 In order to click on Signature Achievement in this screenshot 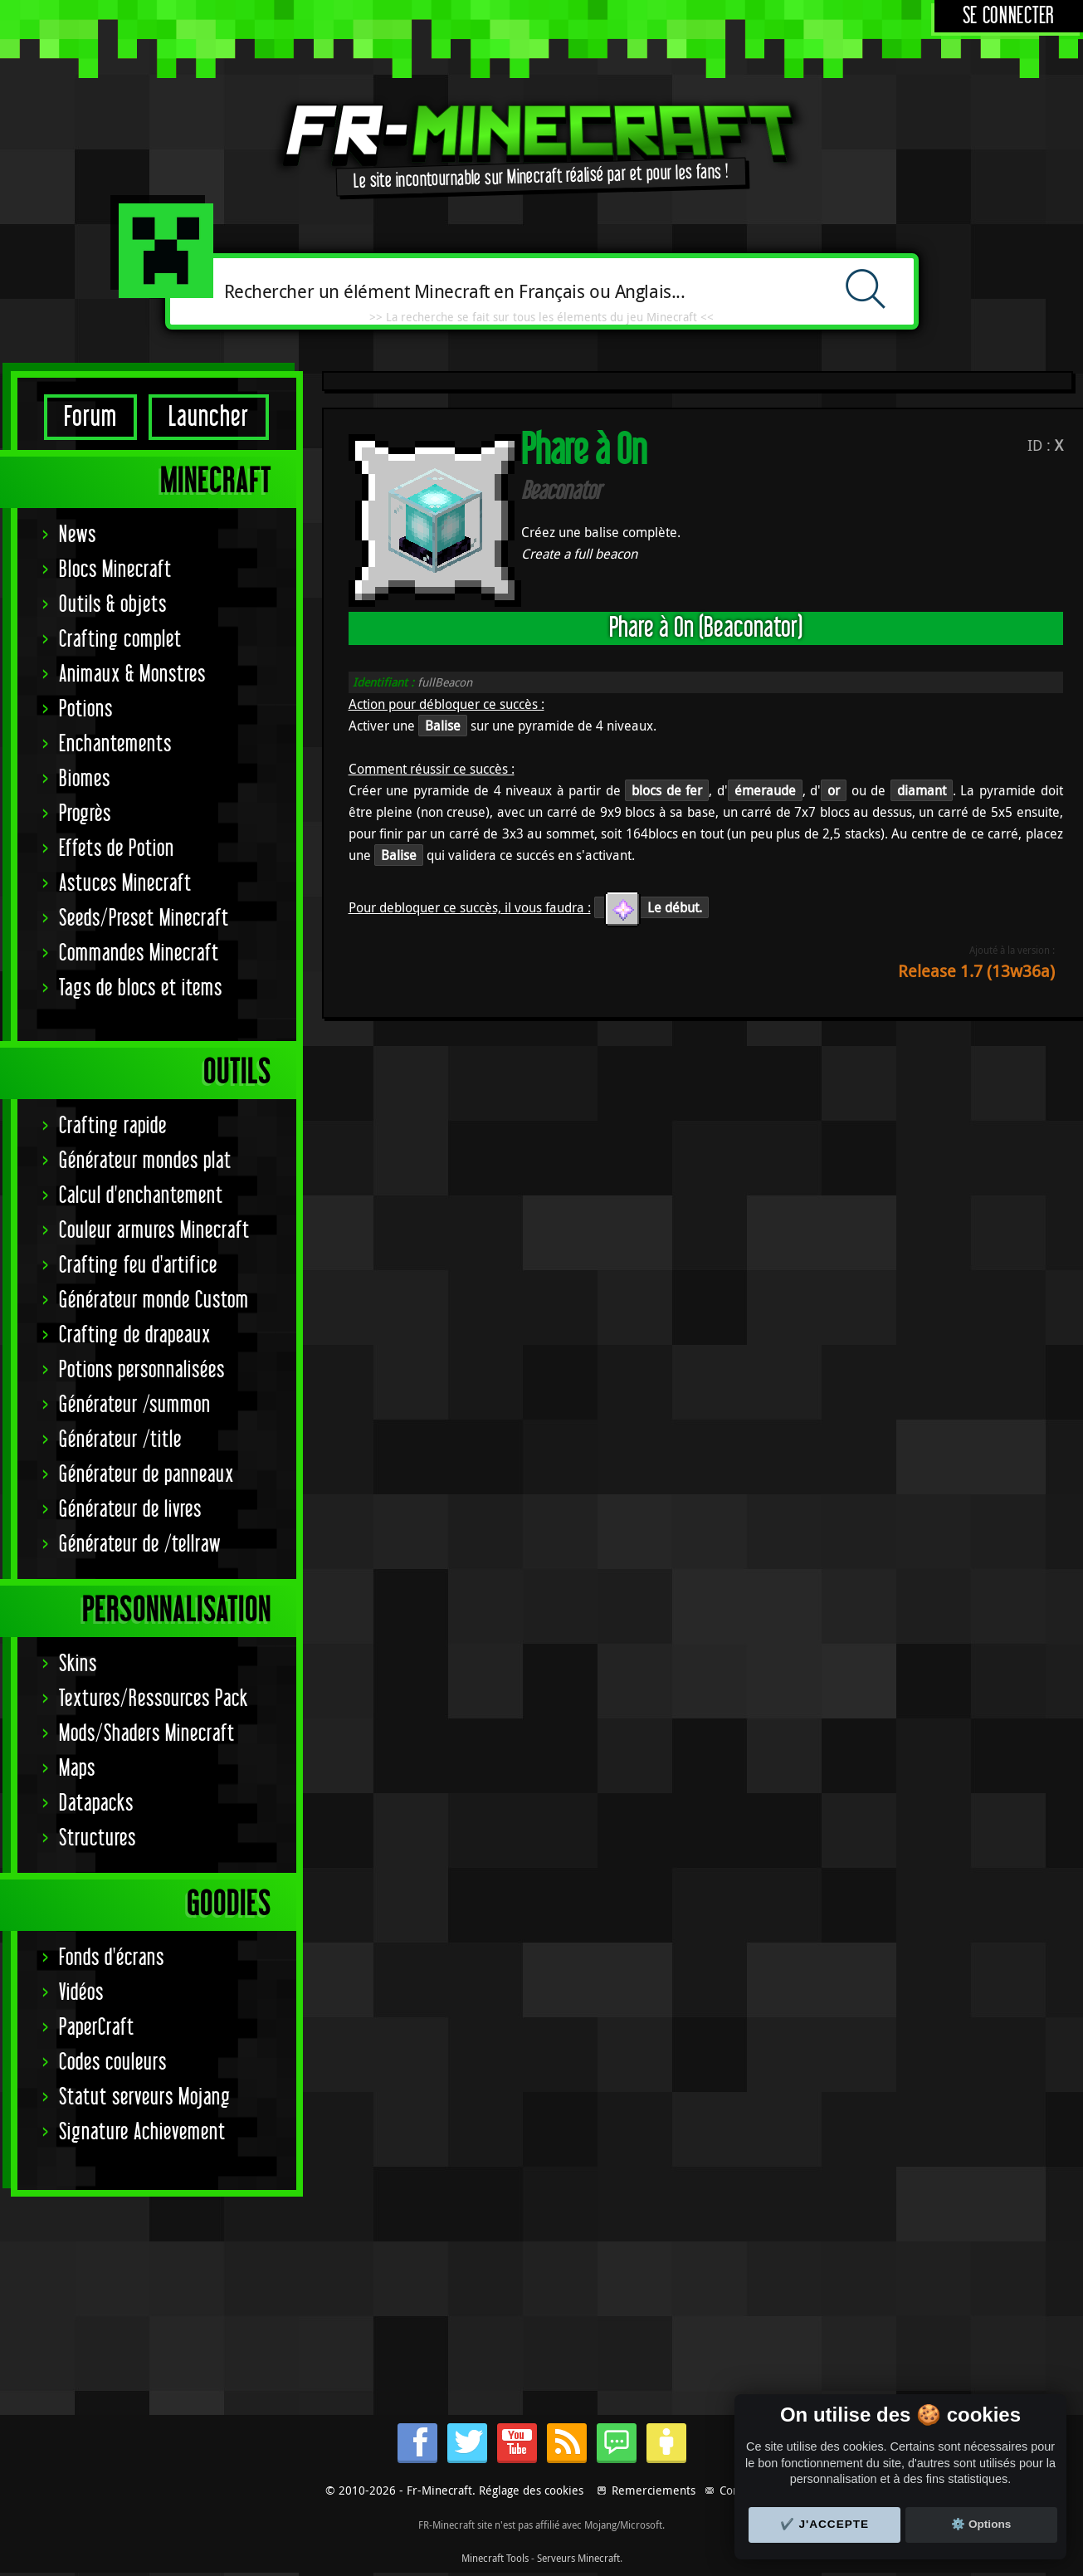, I will do `click(142, 2132)`.